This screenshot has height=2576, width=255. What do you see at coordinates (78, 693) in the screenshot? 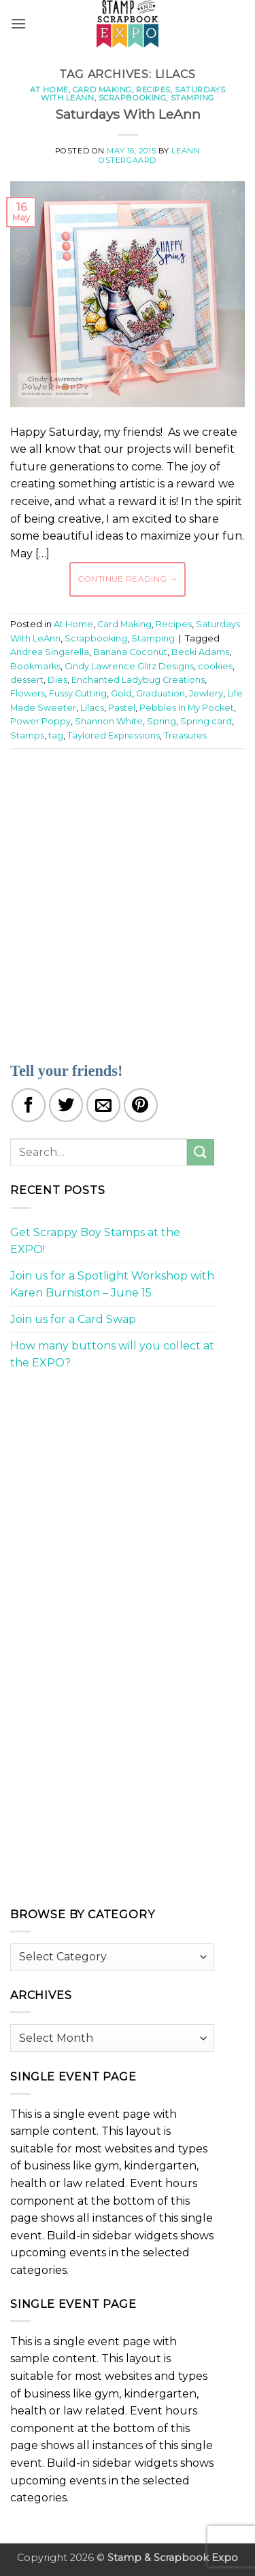
I see `Fussy Cutting` at bounding box center [78, 693].